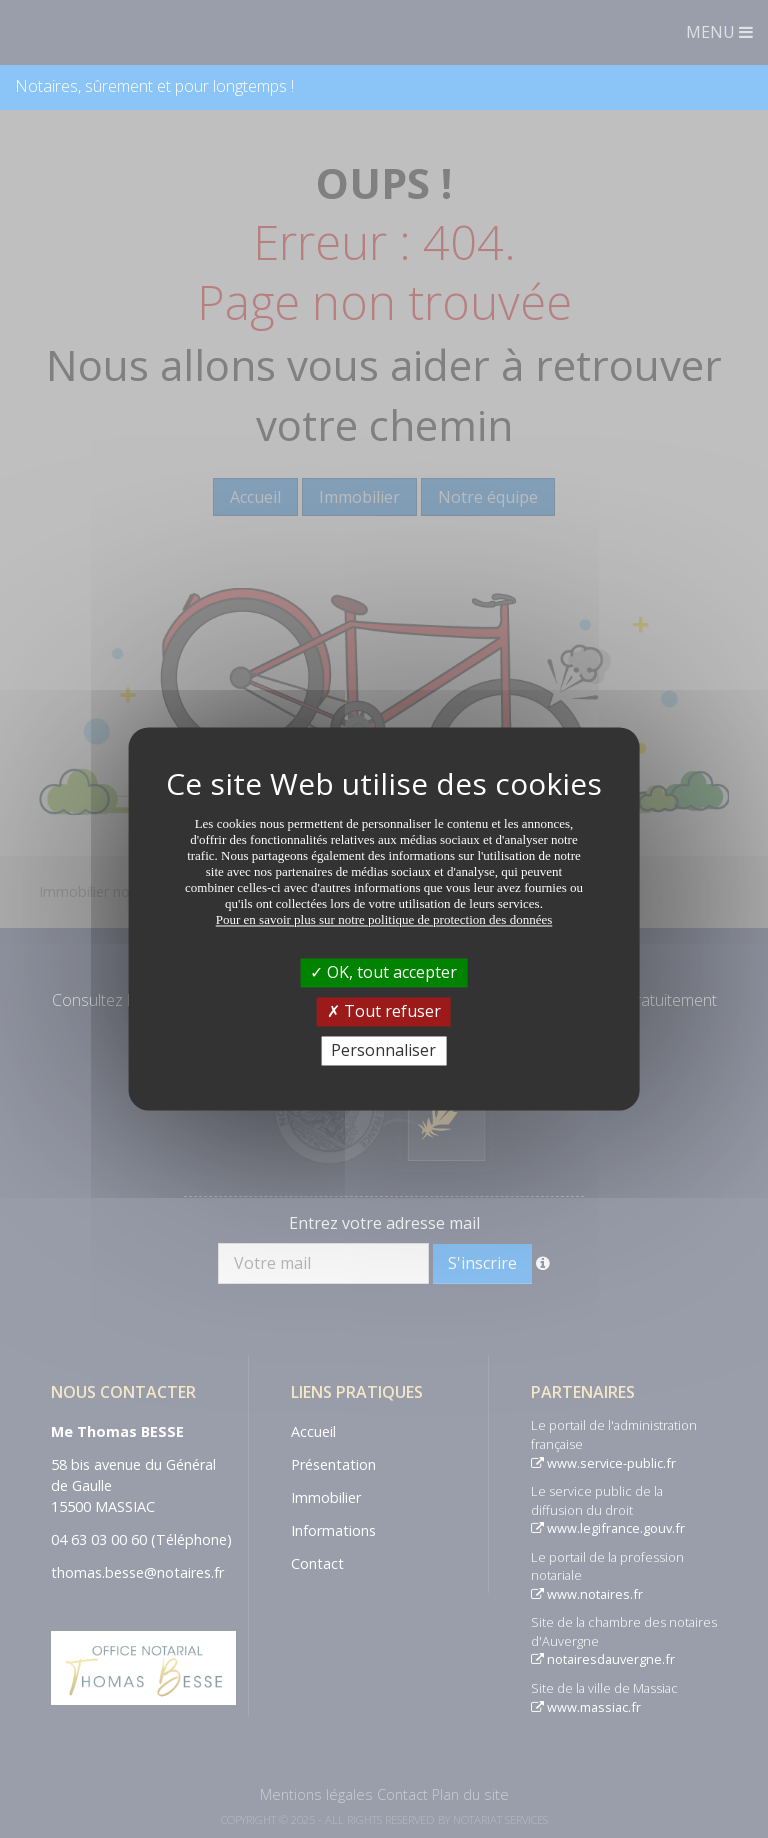  I want to click on Personnaliser [Personnaliser (fenêtre modale)], so click(383, 1050).